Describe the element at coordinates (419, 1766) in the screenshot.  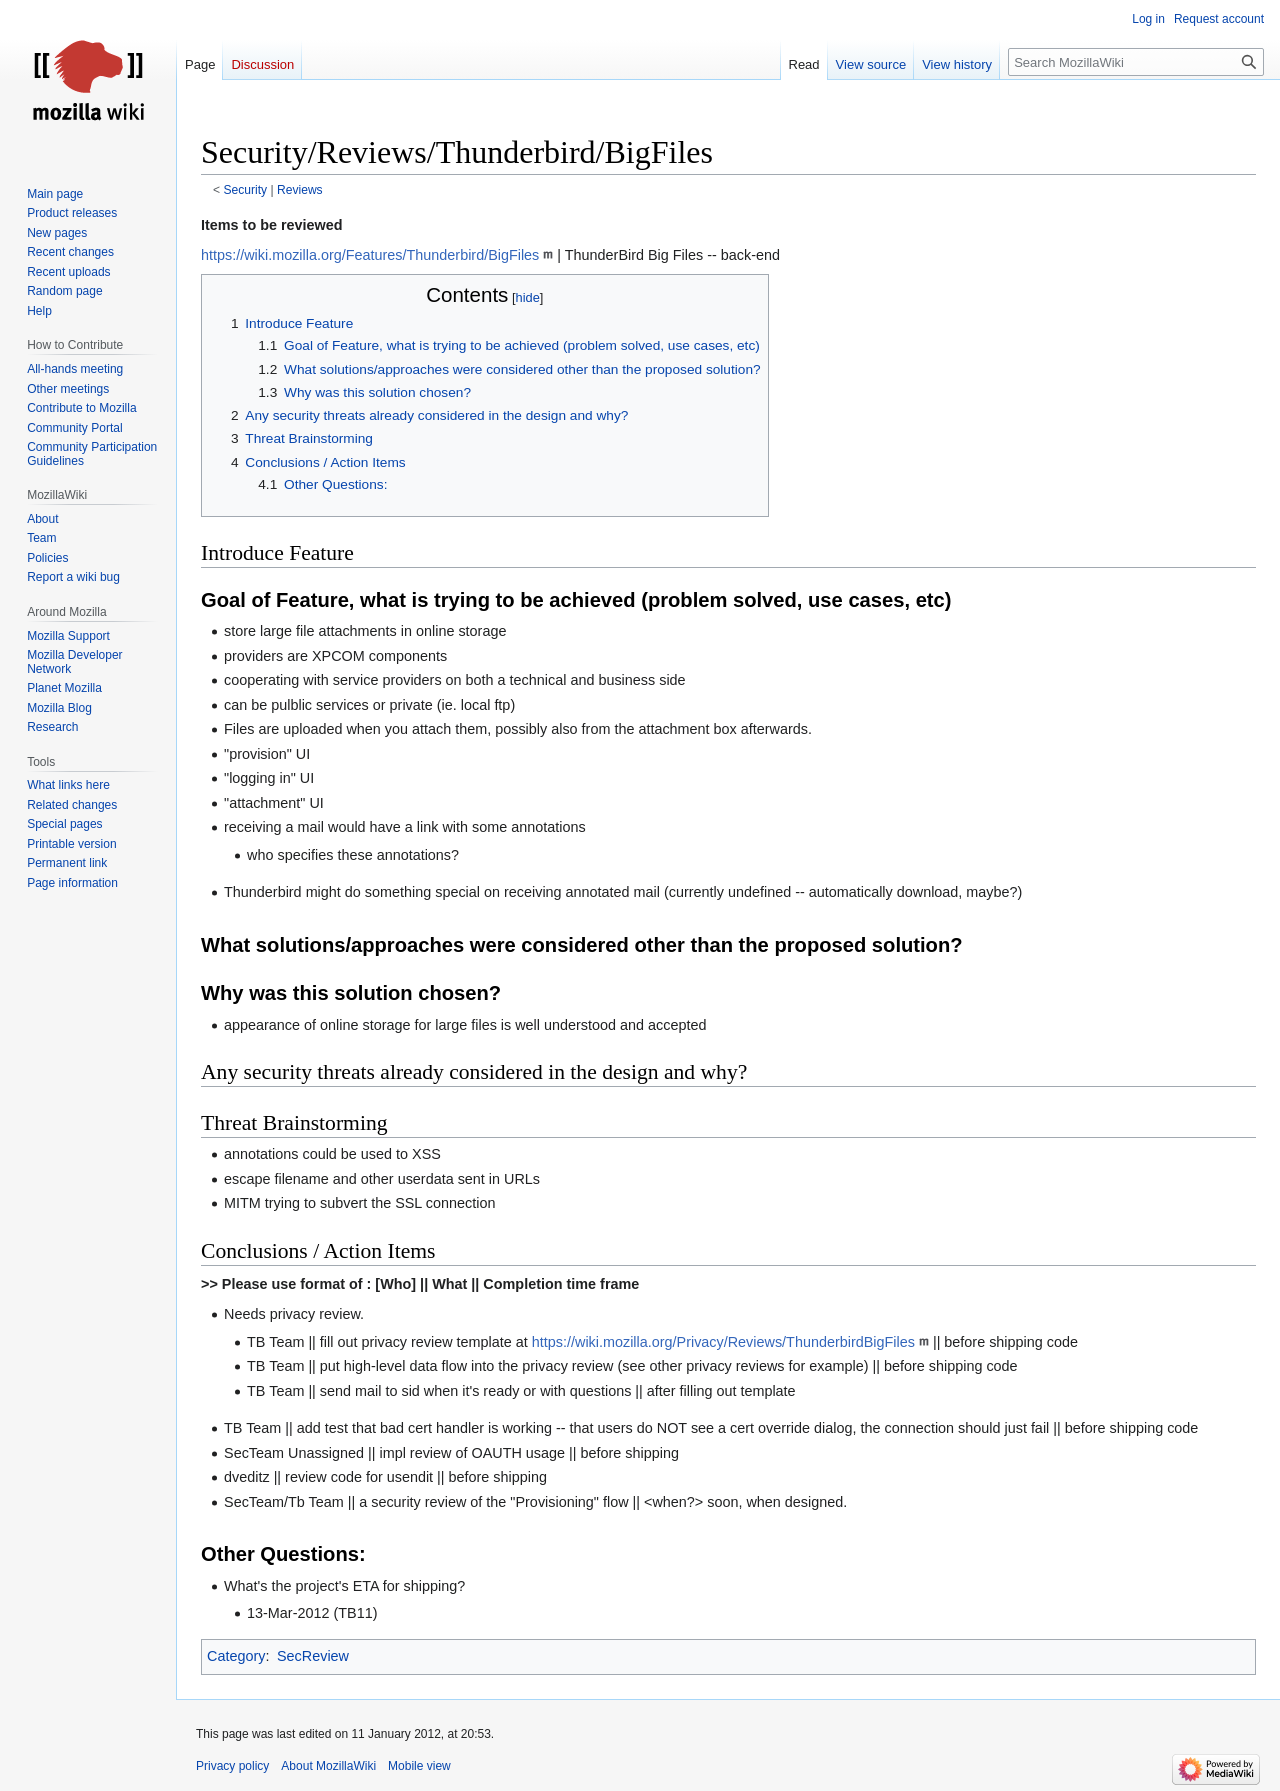
I see `Mobile view` at that location.